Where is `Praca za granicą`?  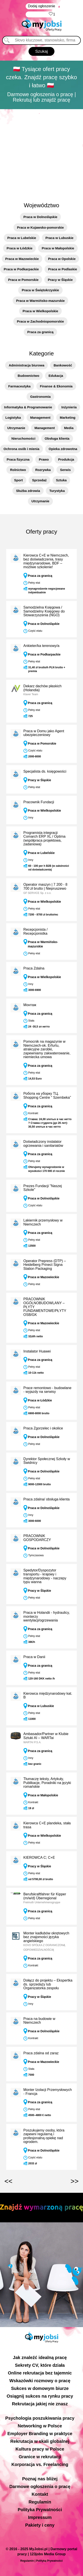
Praca za granicą is located at coordinates (40, 332).